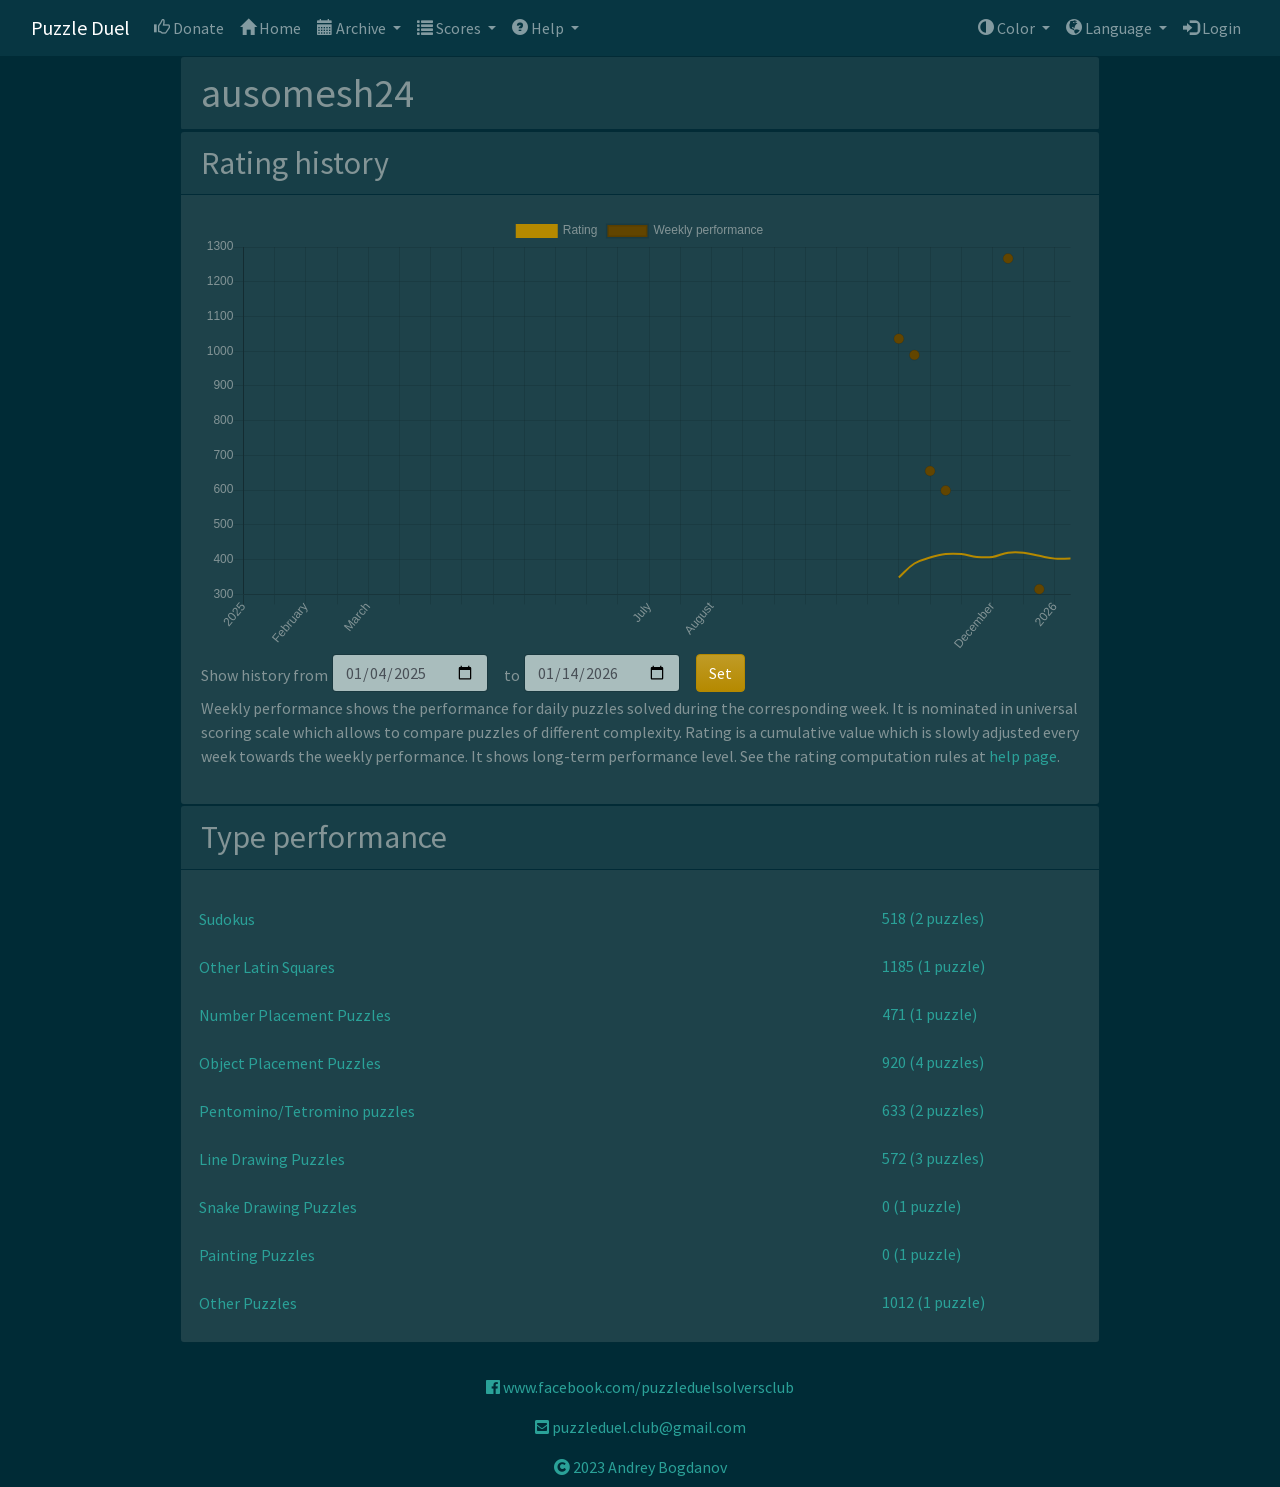  I want to click on Donate, so click(189, 28).